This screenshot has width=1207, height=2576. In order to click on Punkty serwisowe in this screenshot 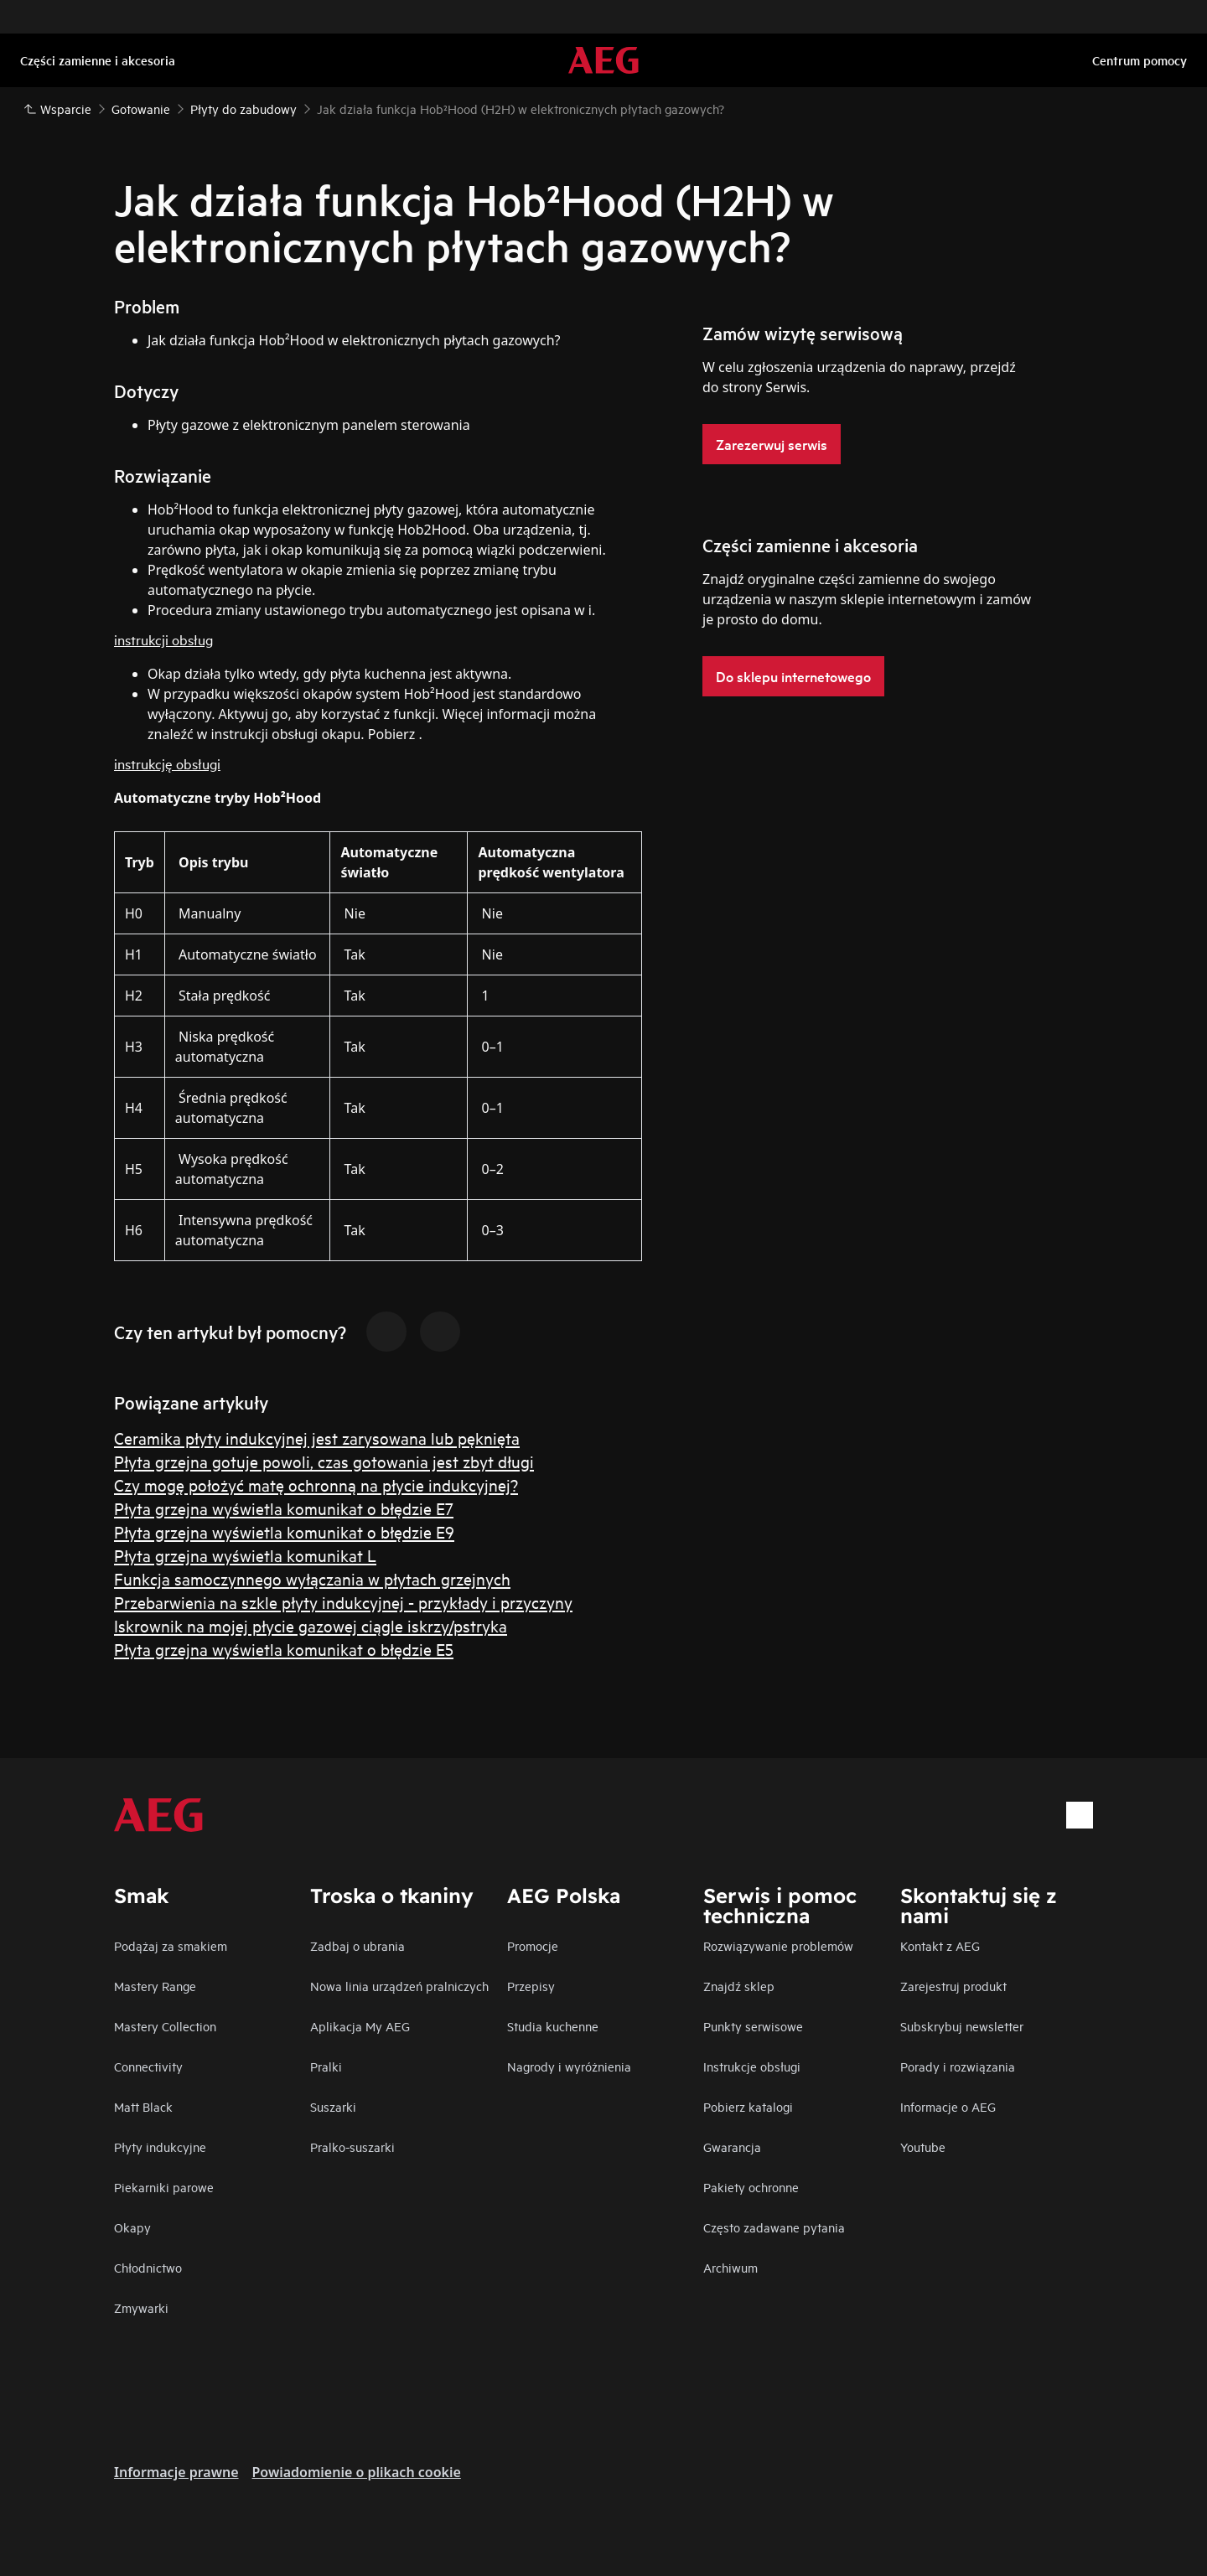, I will do `click(753, 2026)`.